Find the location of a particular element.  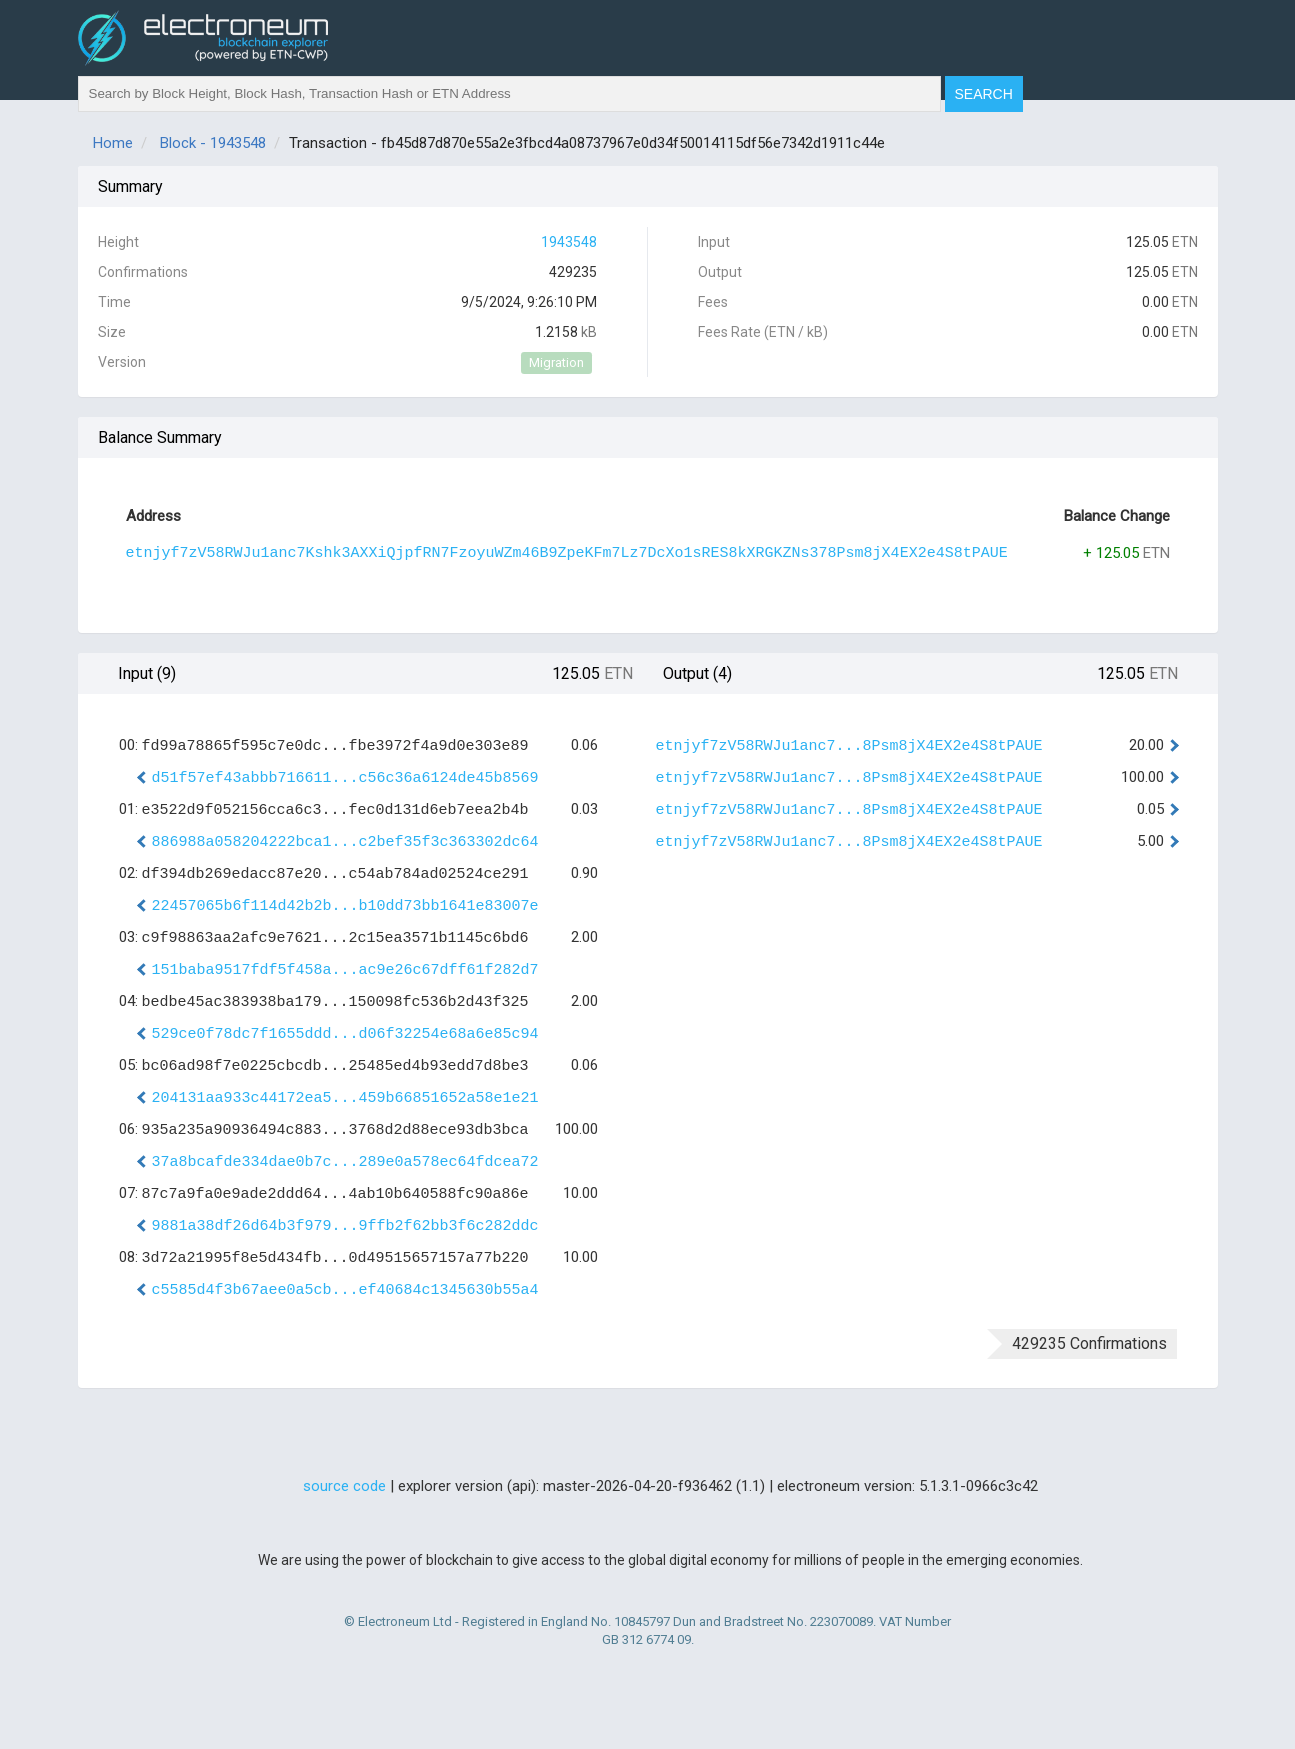

d51f57ef43abbb716611...c56c36a6124de45b8569 is located at coordinates (345, 778).